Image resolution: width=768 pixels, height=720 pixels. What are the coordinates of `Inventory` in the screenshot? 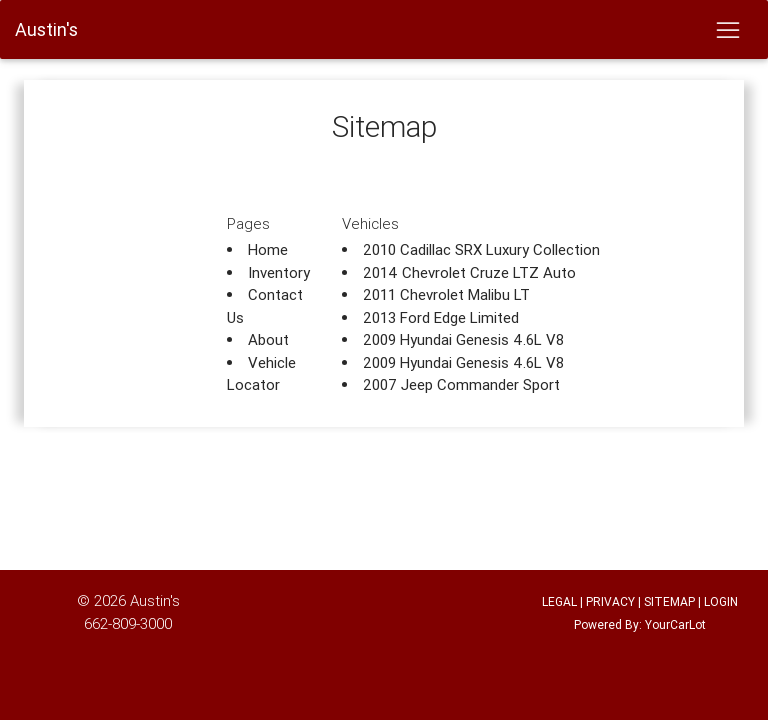 It's located at (279, 272).